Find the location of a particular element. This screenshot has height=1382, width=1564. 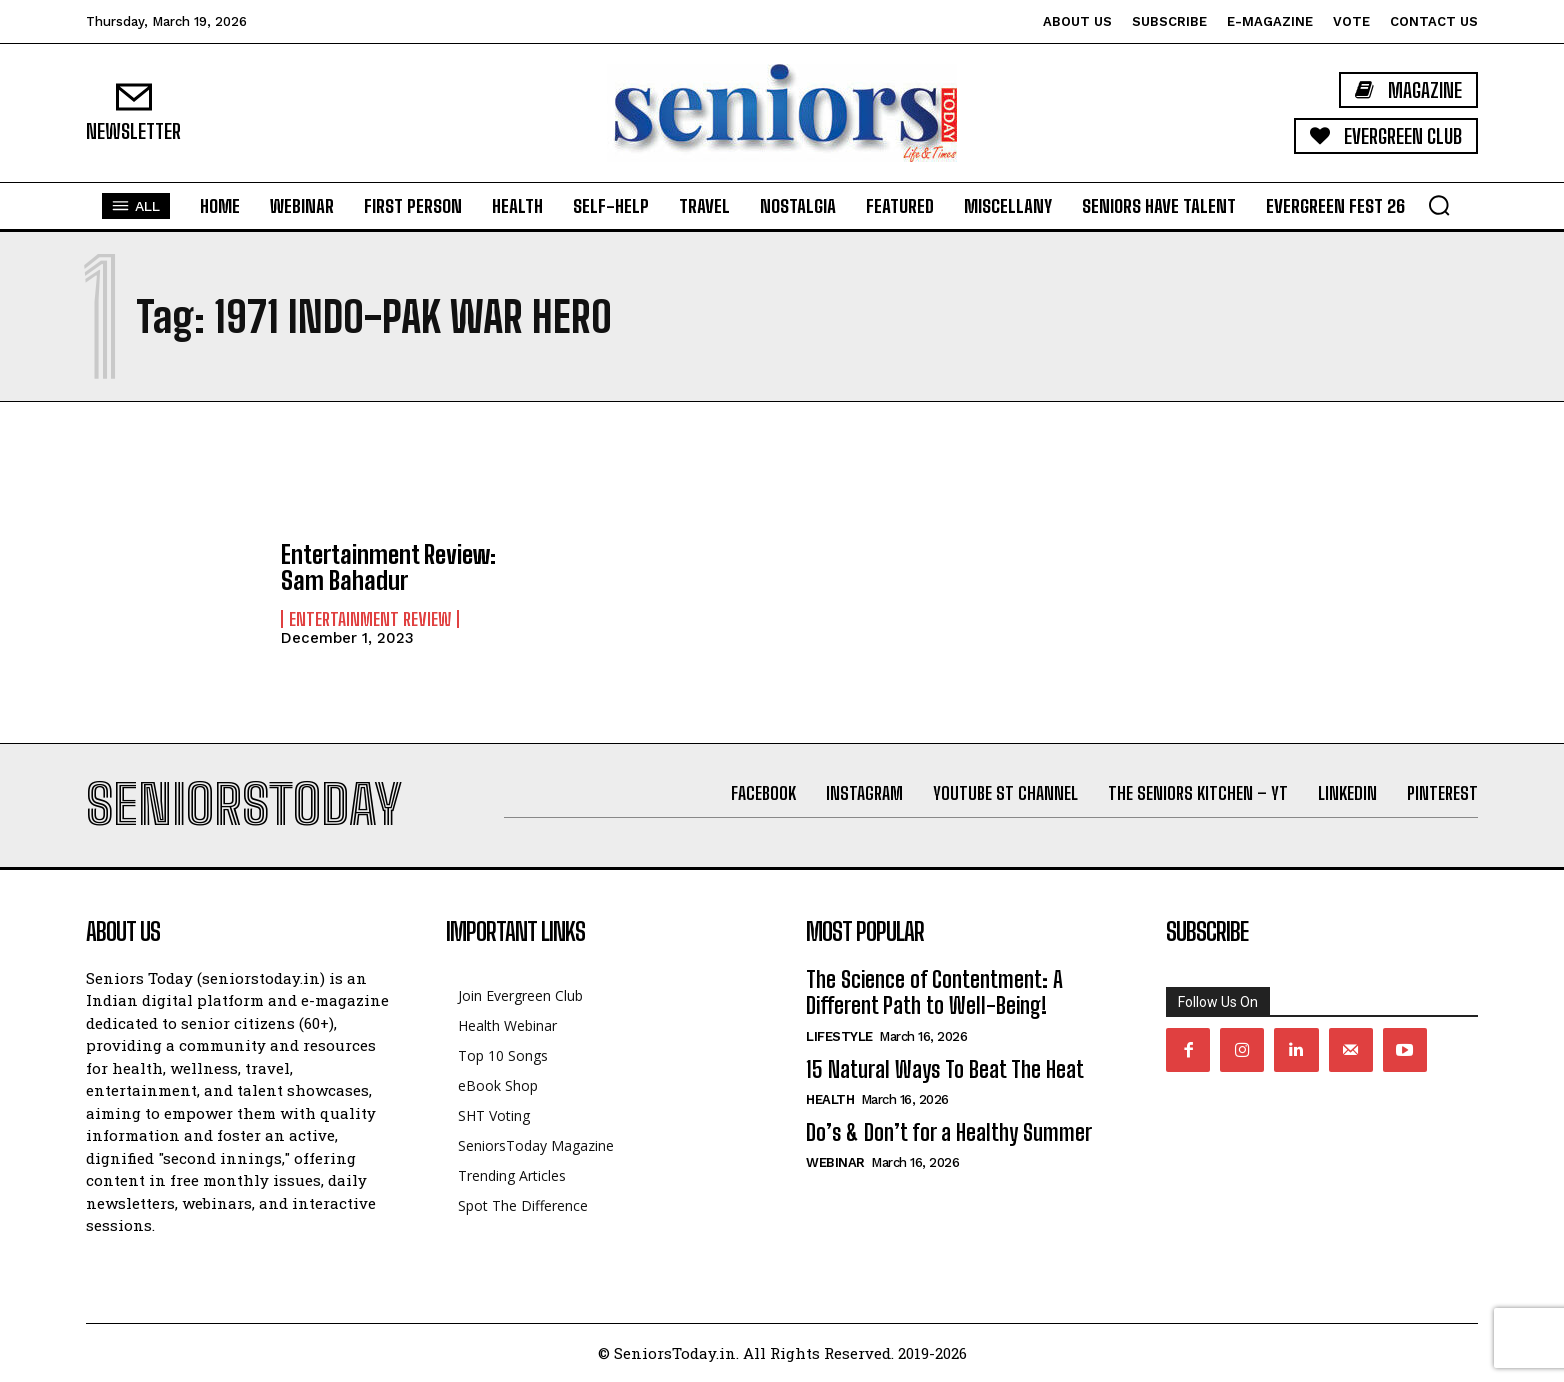

Do’s & Don’t for a Healthy Summer is located at coordinates (949, 1132).